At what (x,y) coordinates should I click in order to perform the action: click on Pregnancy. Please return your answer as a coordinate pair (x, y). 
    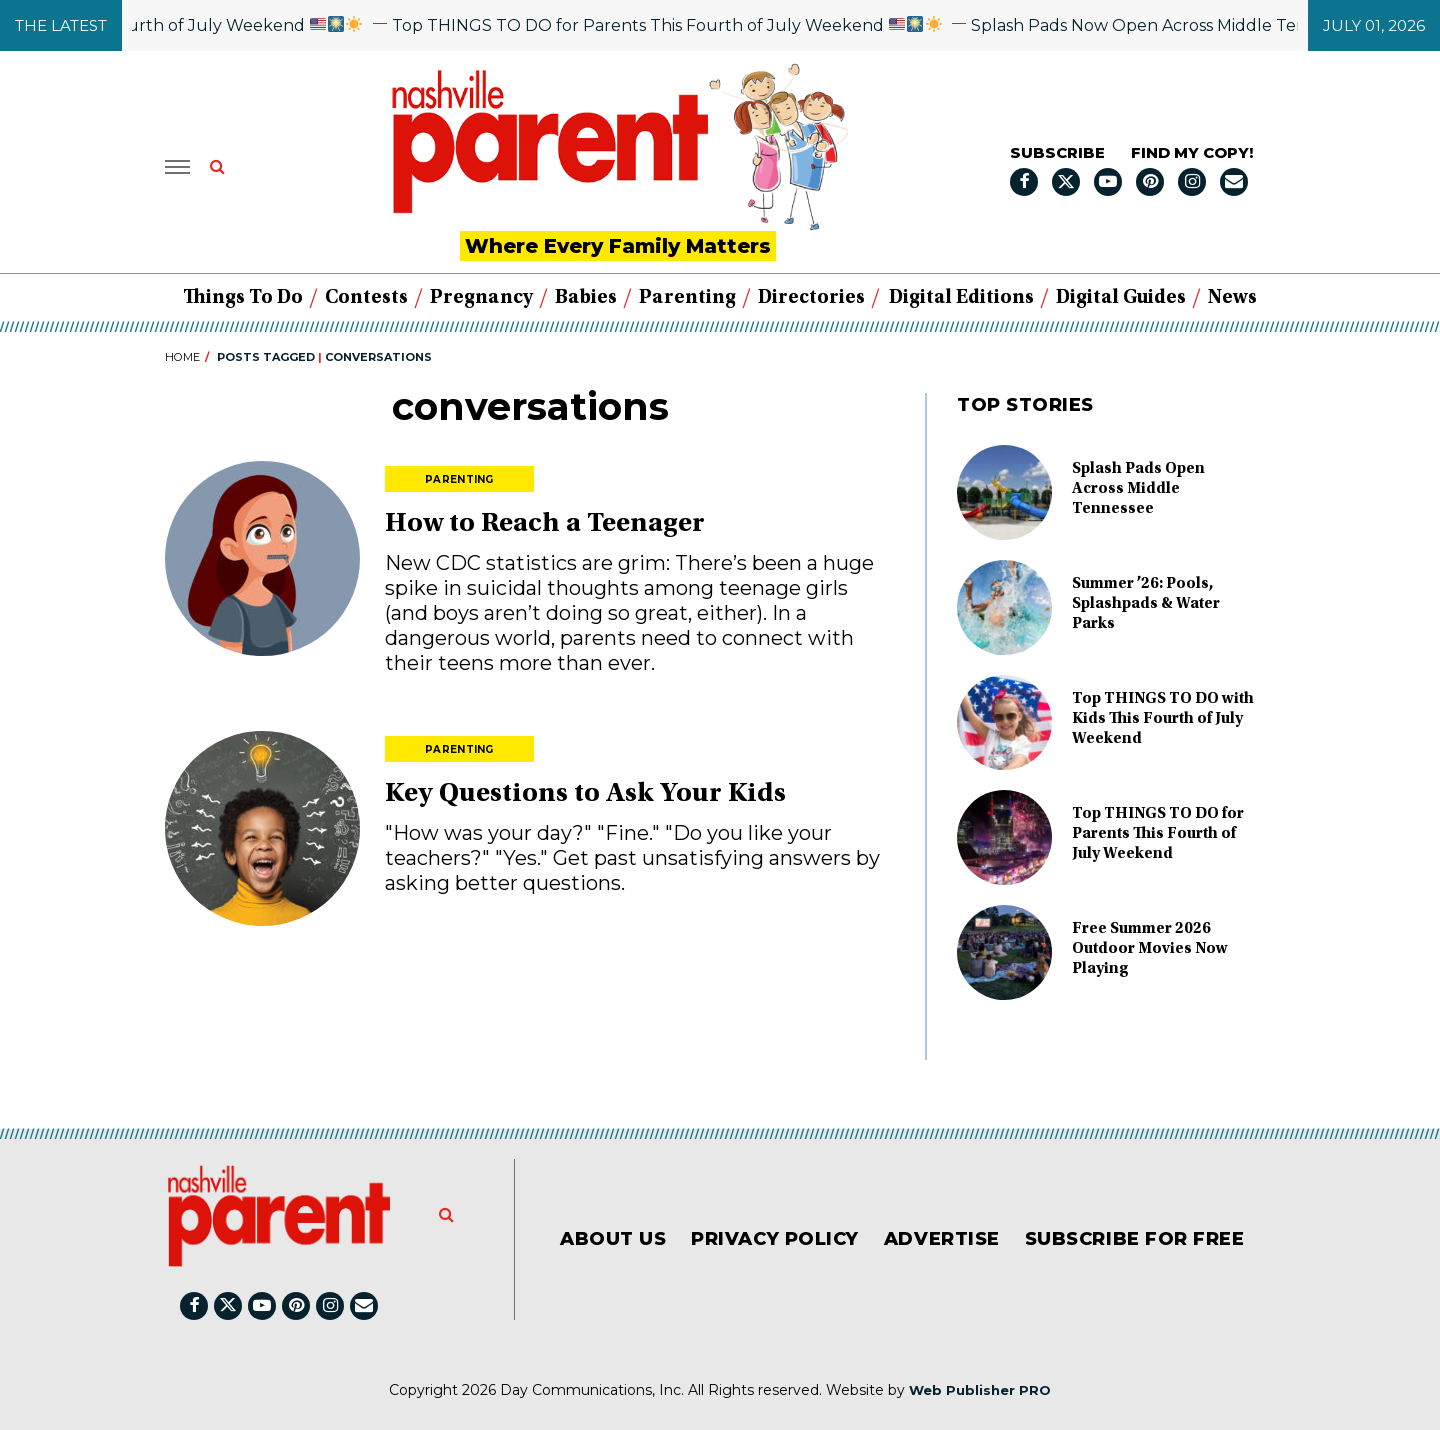
    Looking at the image, I should click on (481, 298).